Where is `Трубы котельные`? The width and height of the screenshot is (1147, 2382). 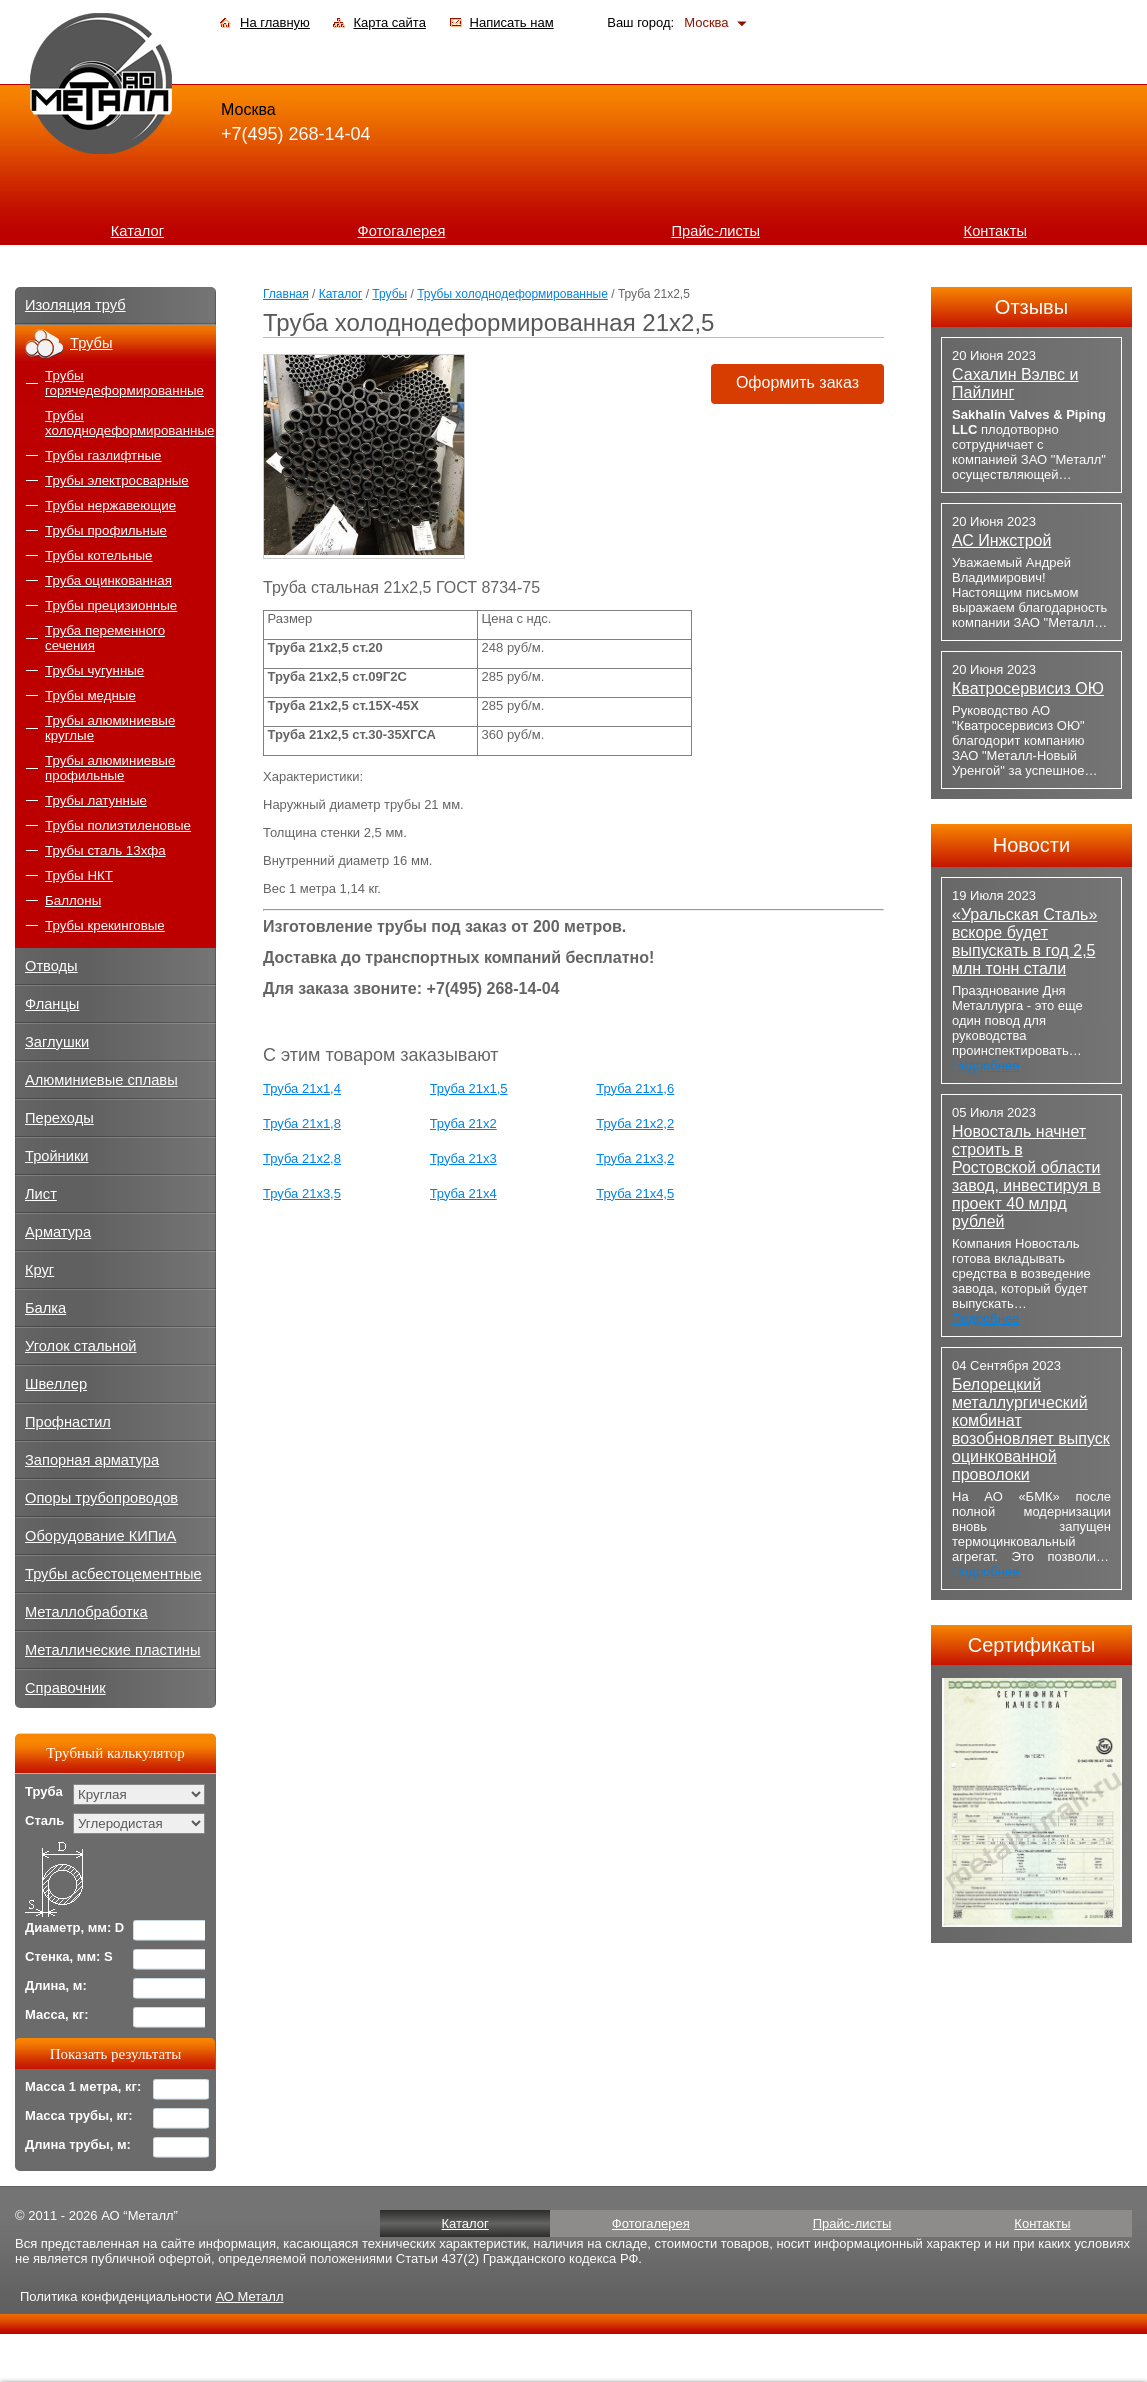
Трубы котельные is located at coordinates (98, 555).